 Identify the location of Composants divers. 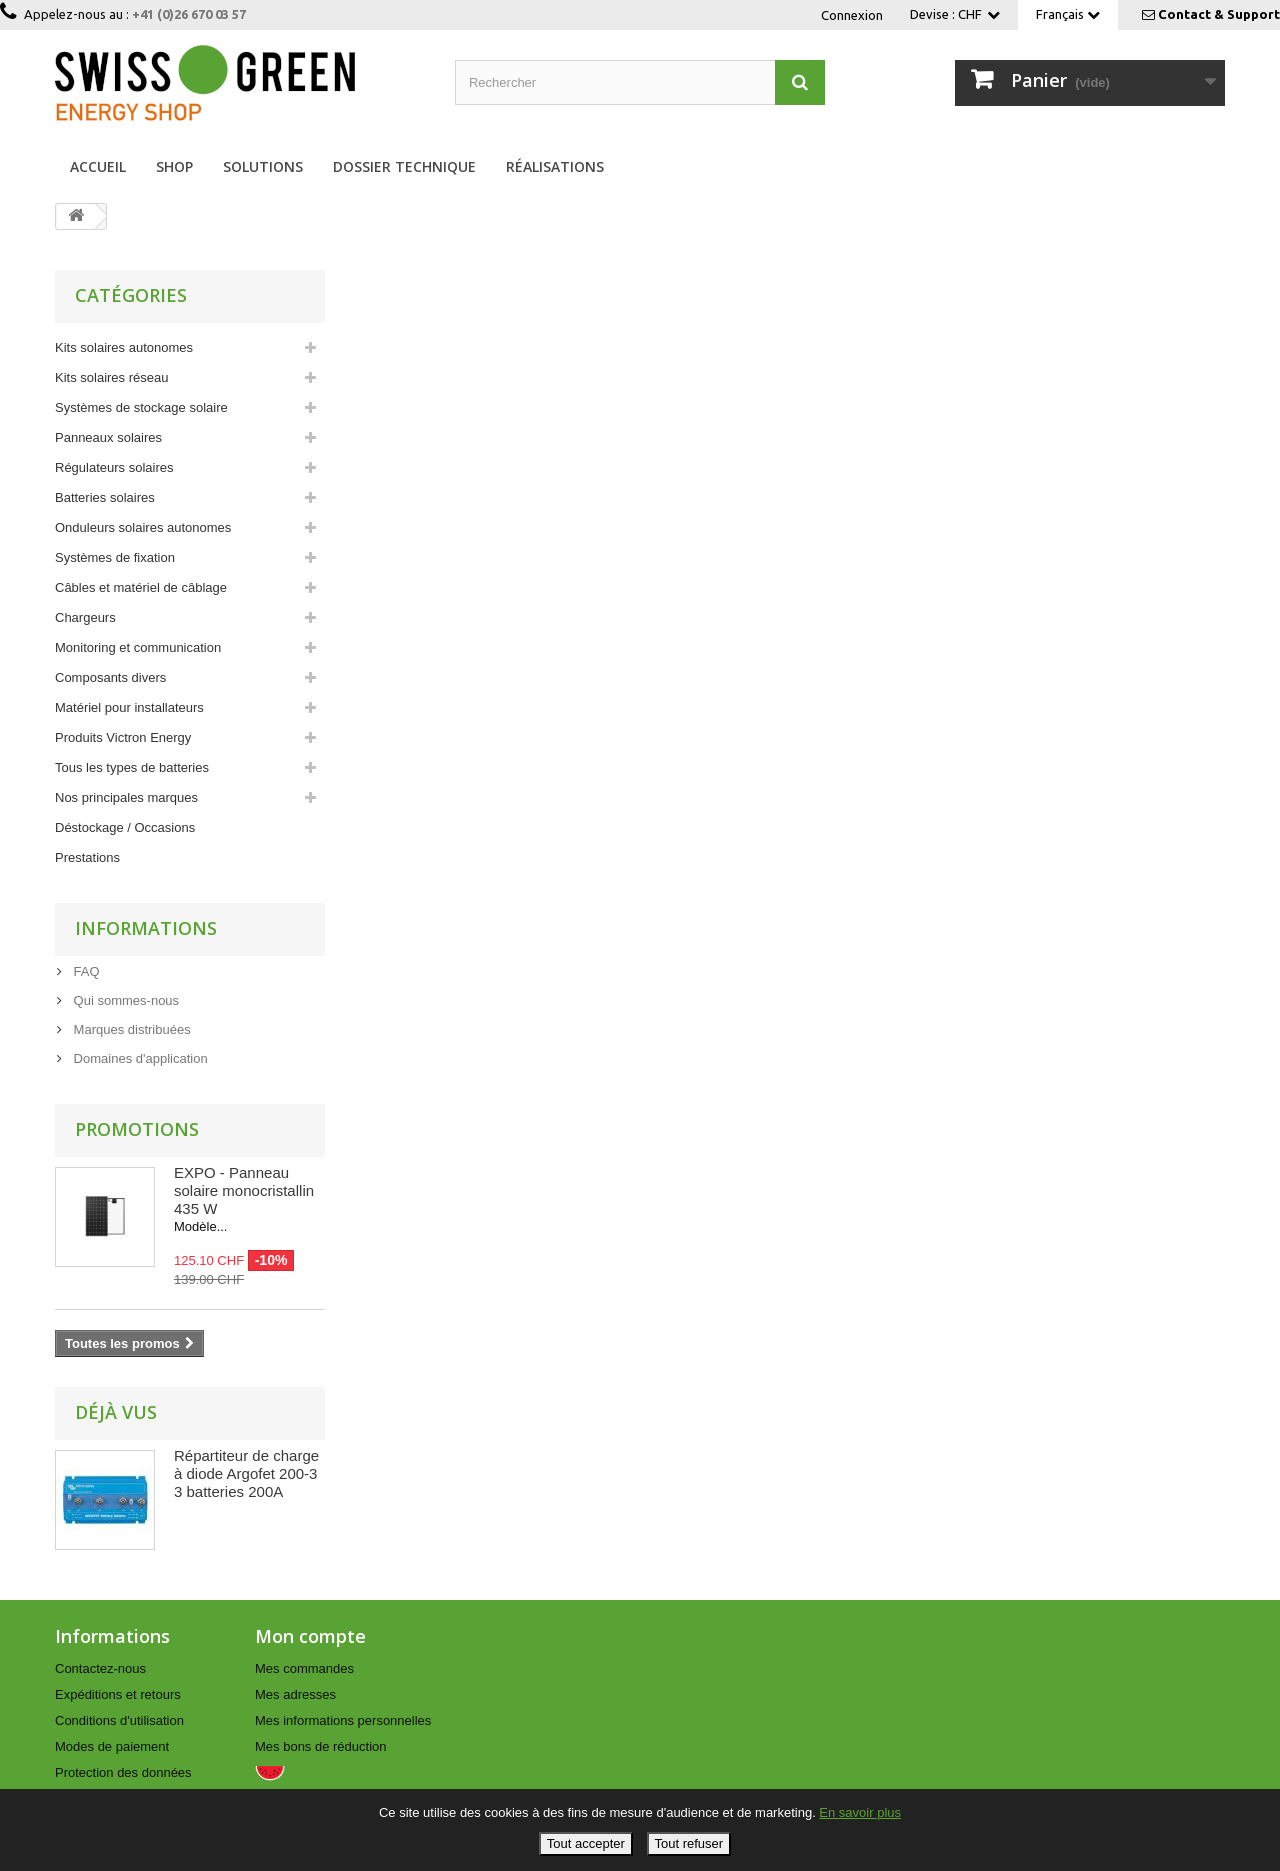
(110, 677).